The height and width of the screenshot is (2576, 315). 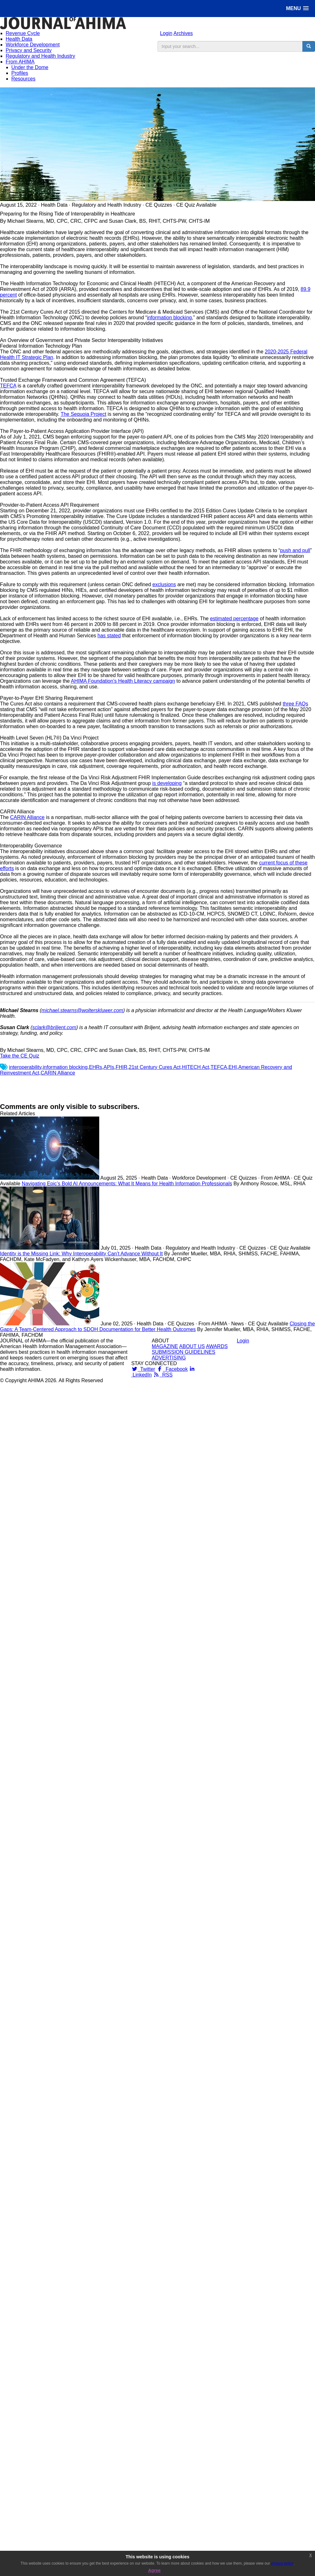 What do you see at coordinates (172, 1369) in the screenshot?
I see `Facebook` at bounding box center [172, 1369].